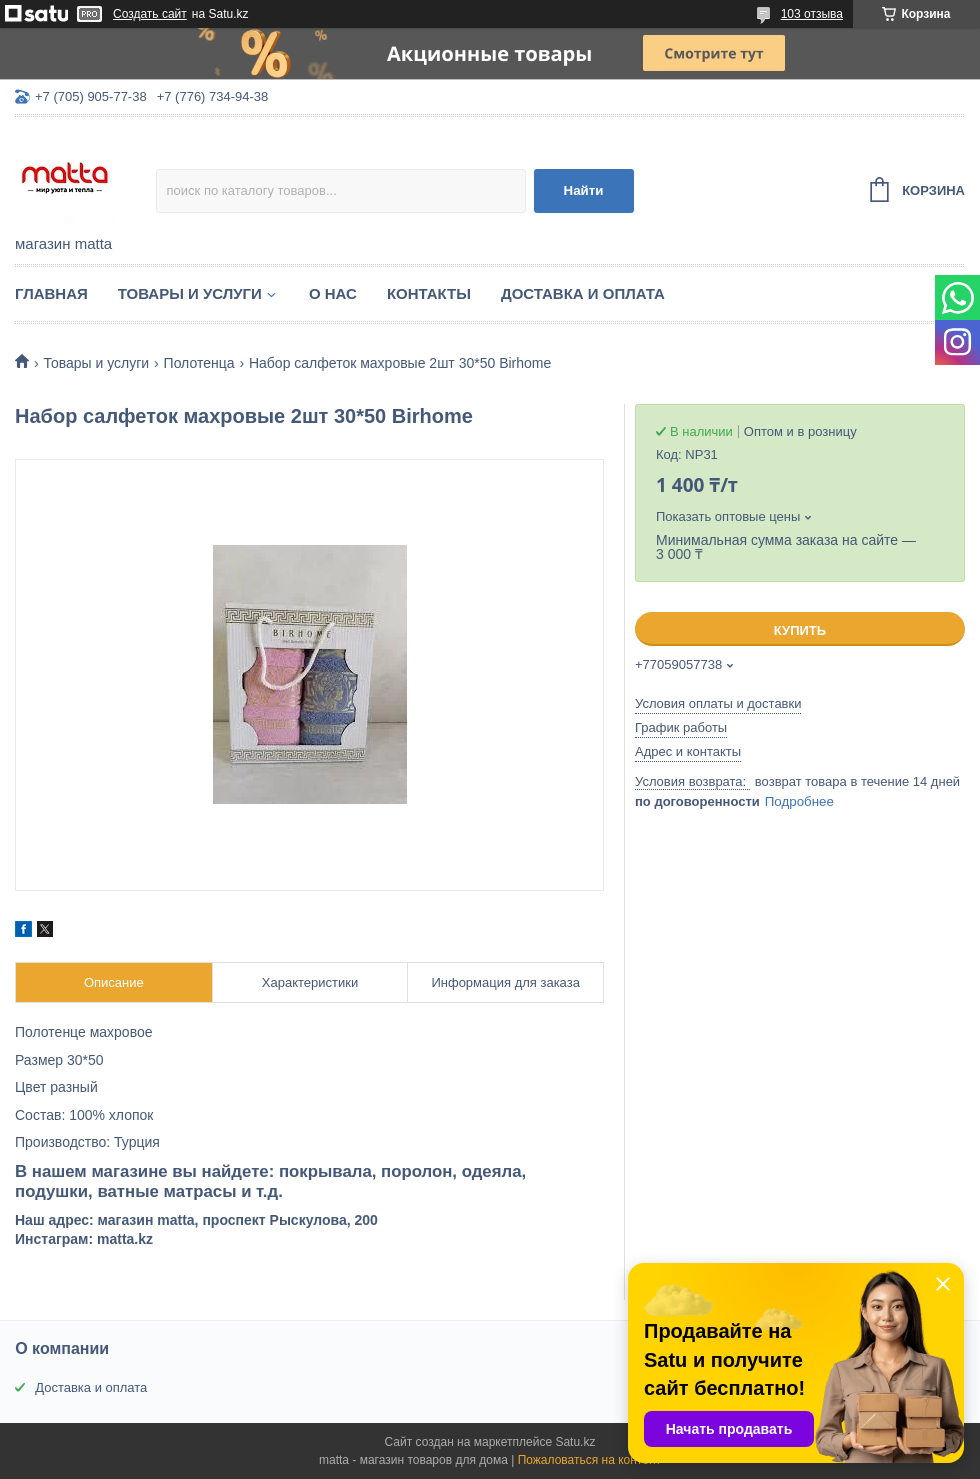  Describe the element at coordinates (812, 14) in the screenshot. I see `103 отзыва` at that location.